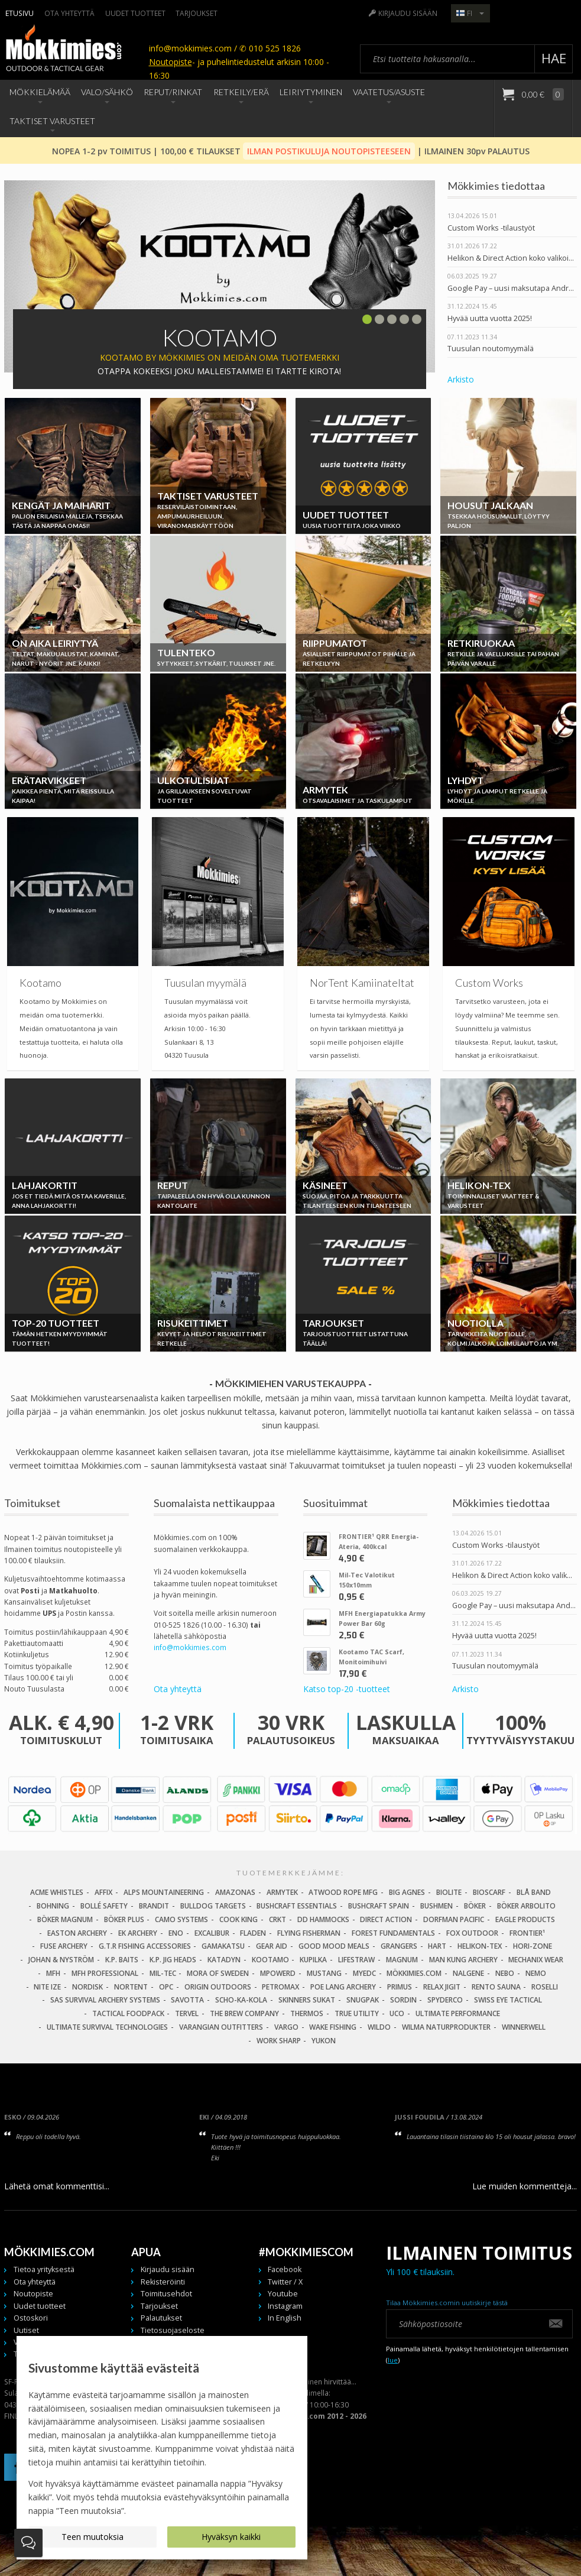  What do you see at coordinates (472, 1933) in the screenshot?
I see `Fox Outdoor` at bounding box center [472, 1933].